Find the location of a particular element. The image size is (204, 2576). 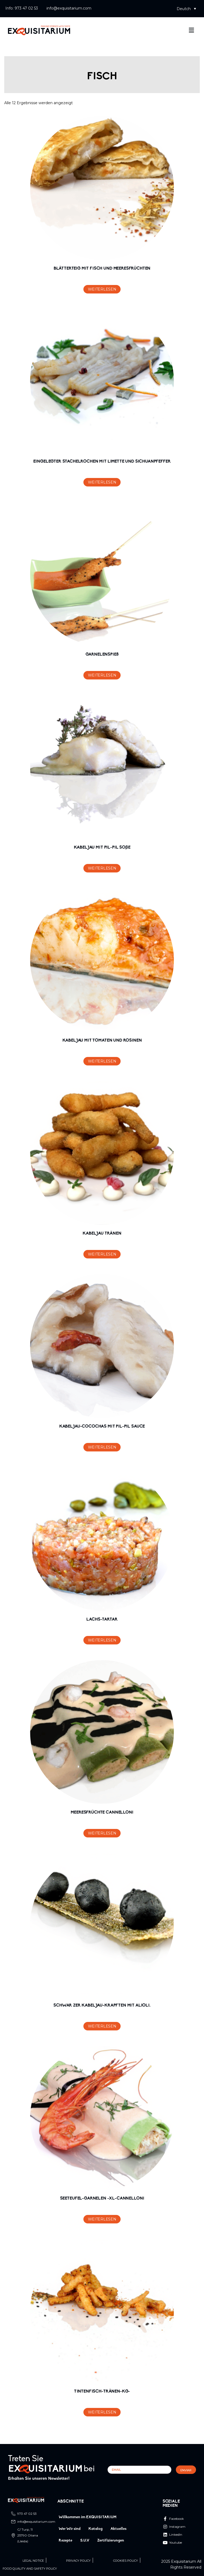

Weiterlesen [Lese mehr über „MEERESFRÜCHTE CANNELLONI“] is located at coordinates (102, 1833).